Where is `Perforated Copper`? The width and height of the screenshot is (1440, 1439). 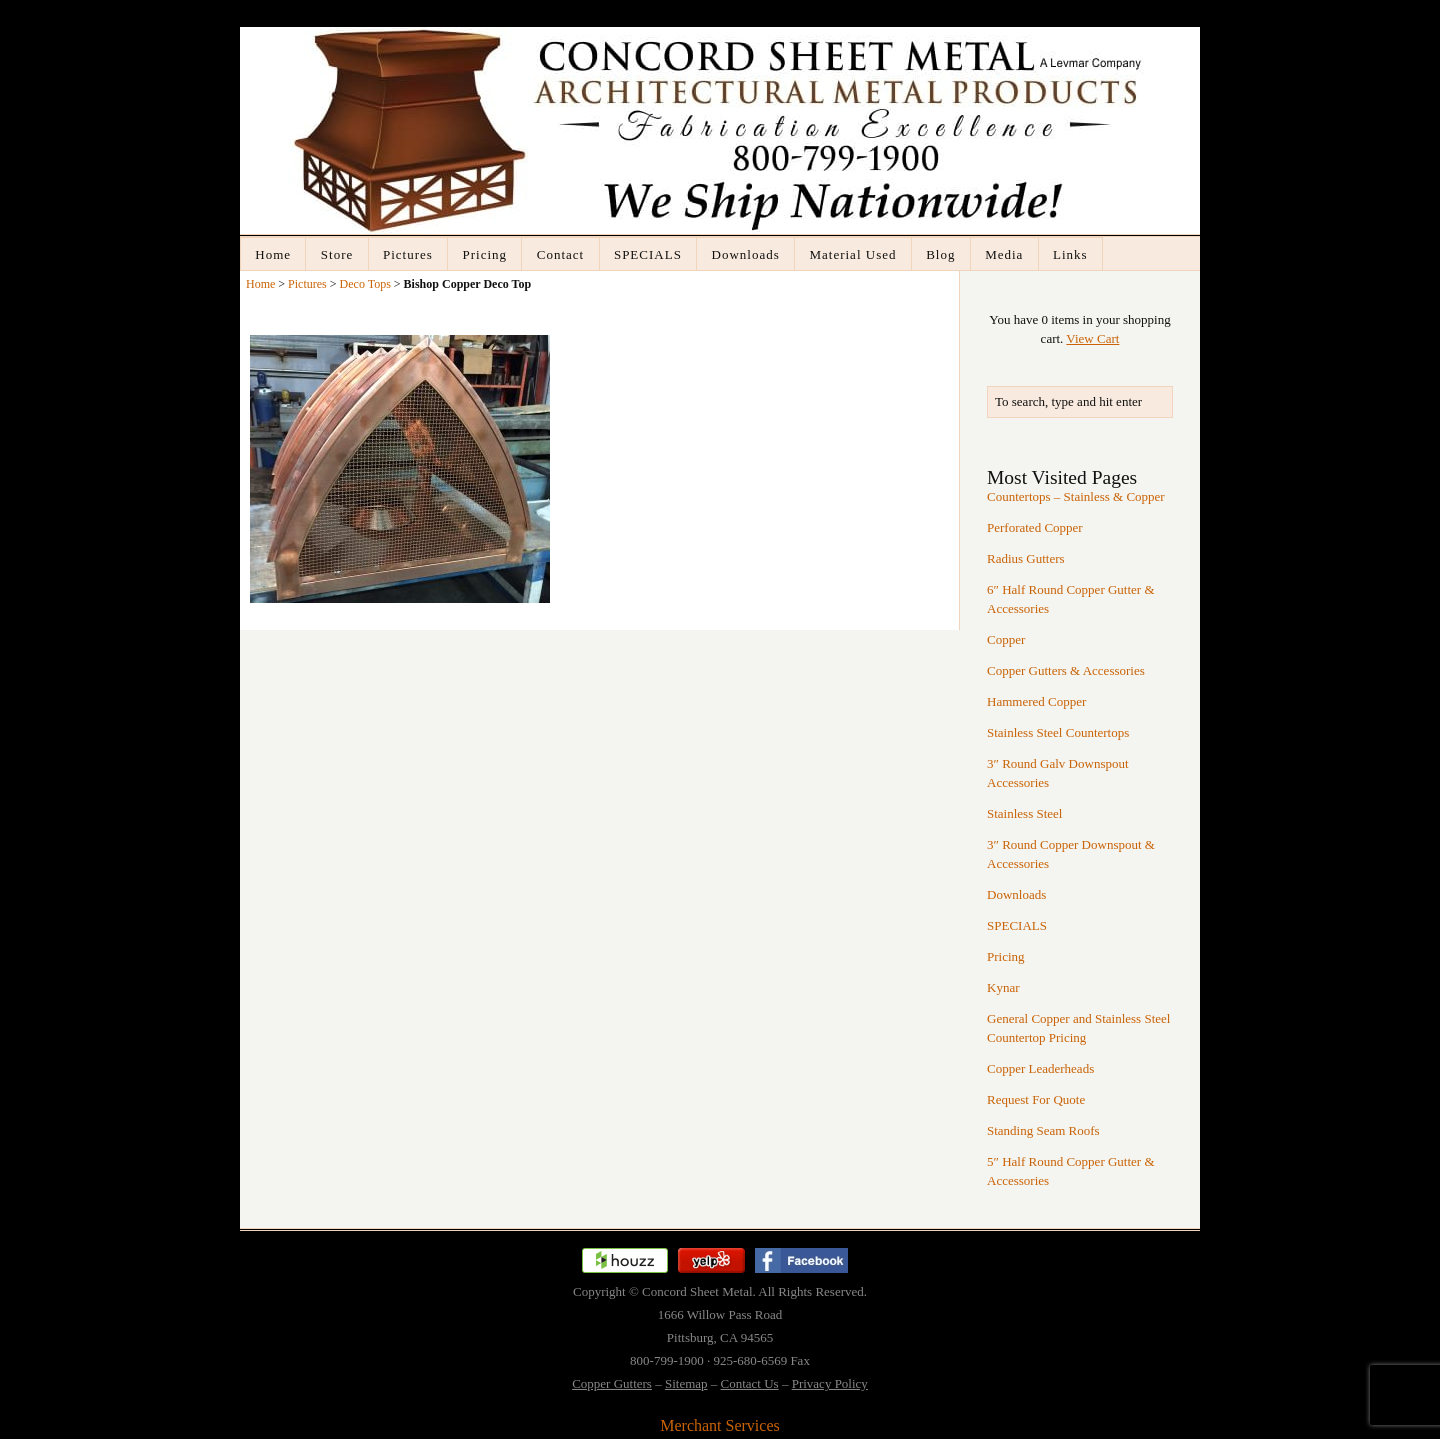 Perforated Copper is located at coordinates (1035, 527).